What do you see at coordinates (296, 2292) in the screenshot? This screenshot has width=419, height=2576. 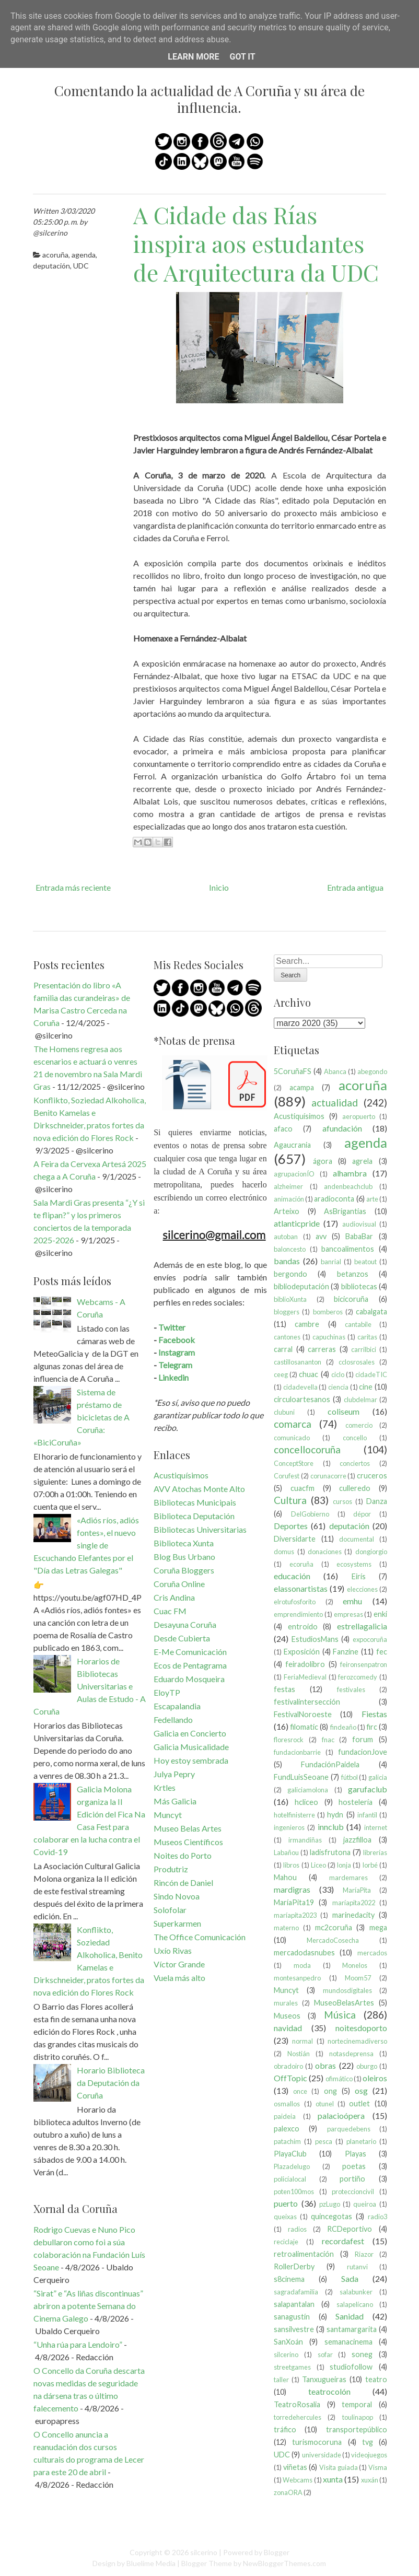 I see `sagradafamilia` at bounding box center [296, 2292].